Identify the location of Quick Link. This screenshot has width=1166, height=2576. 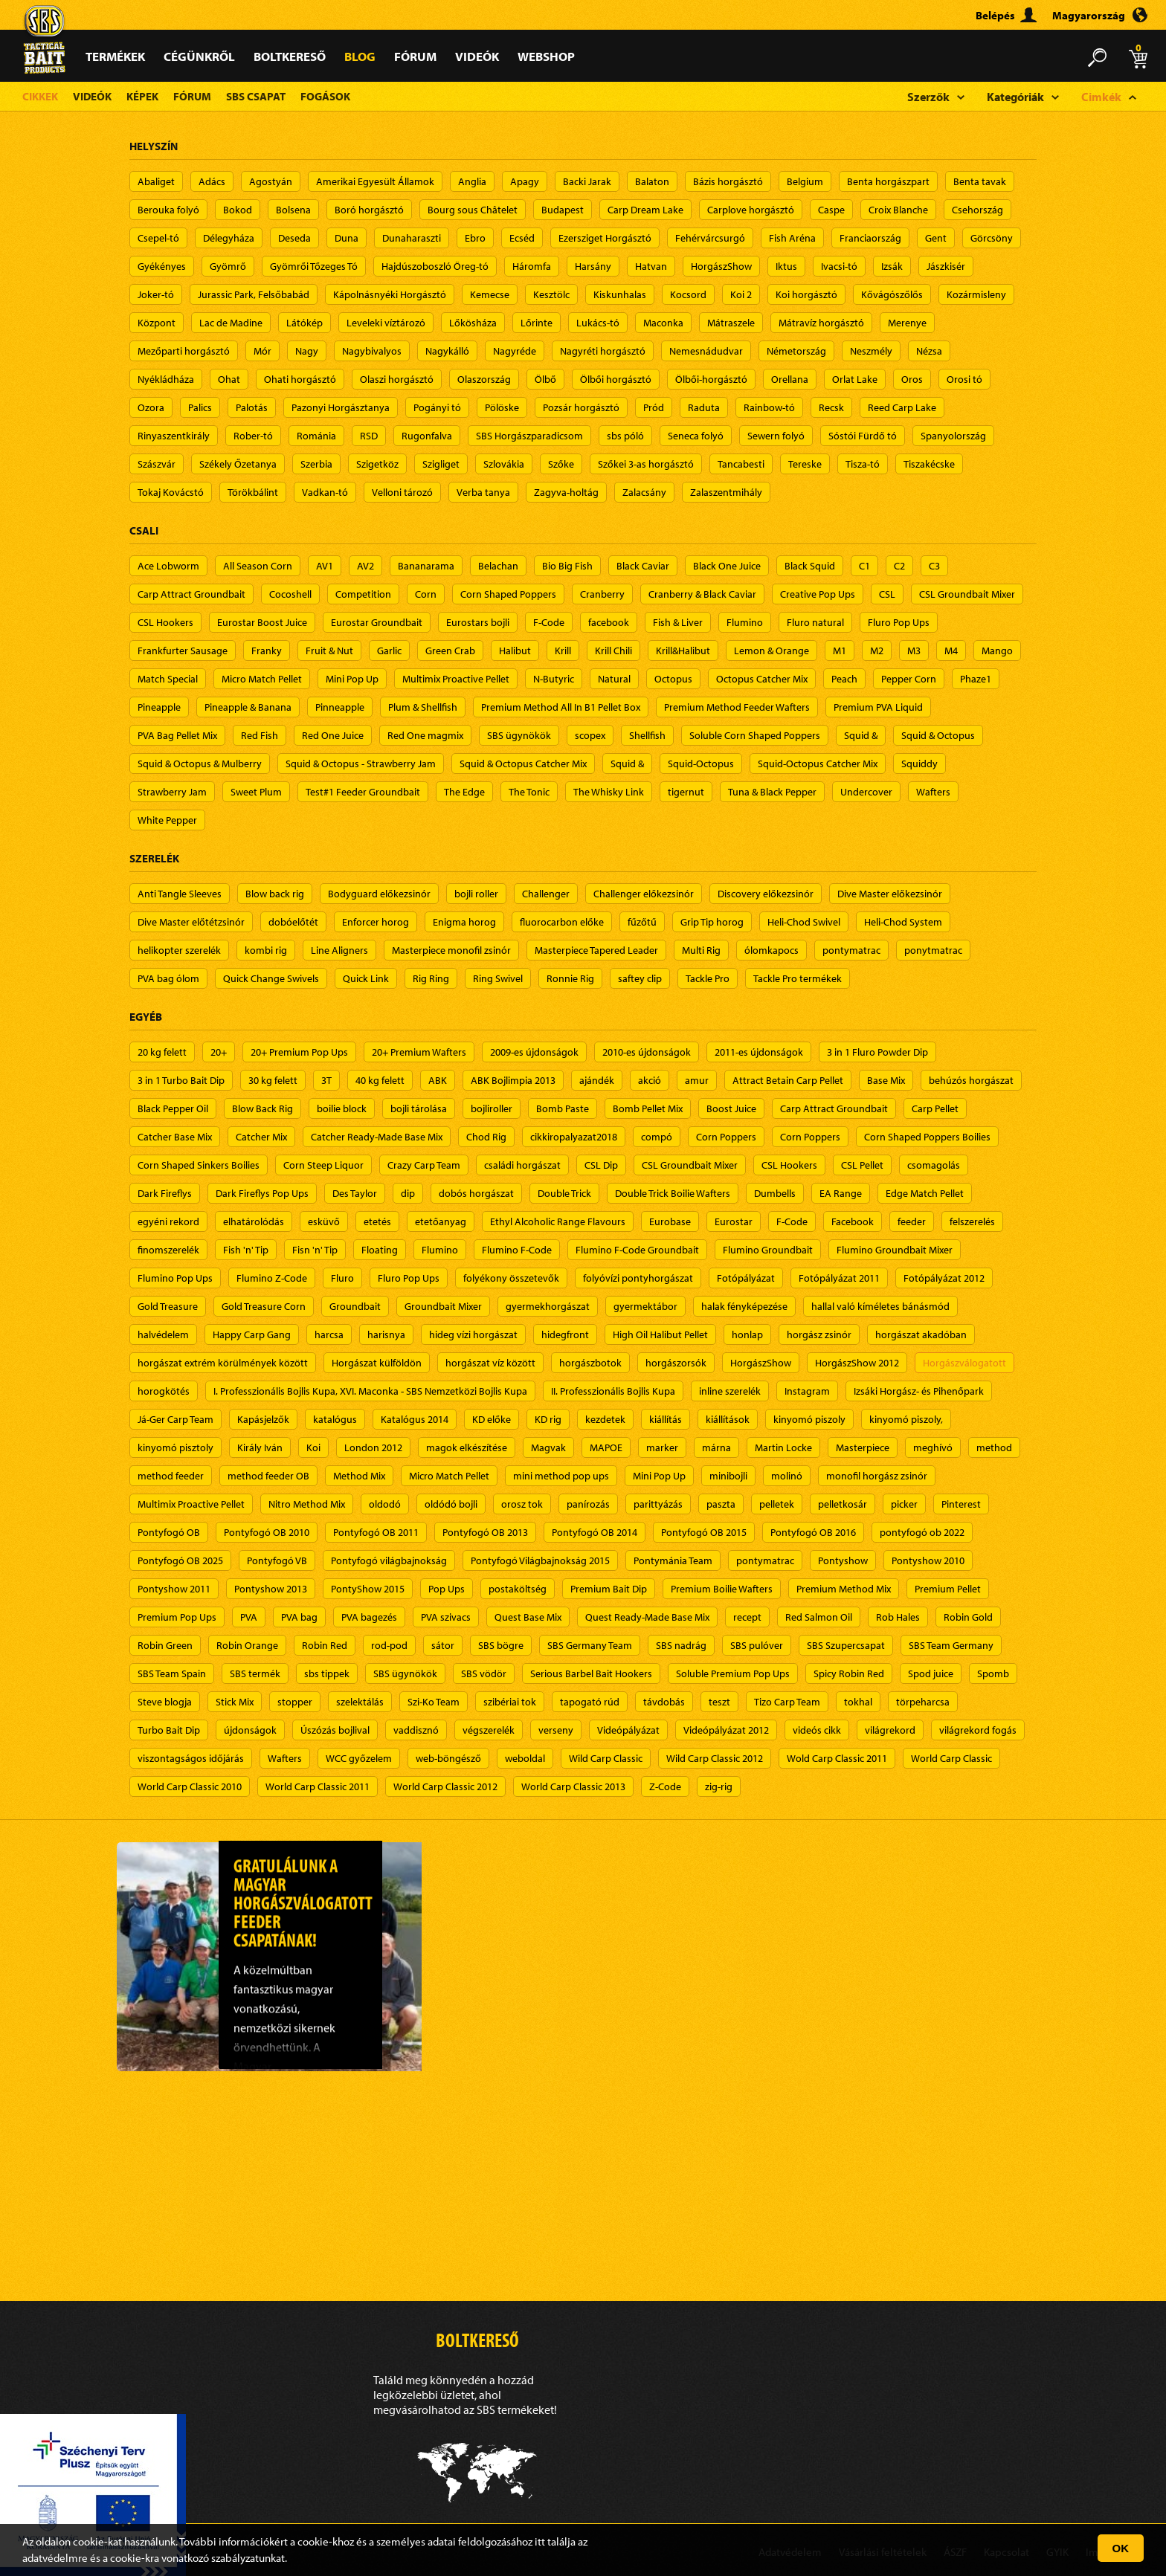
(366, 978).